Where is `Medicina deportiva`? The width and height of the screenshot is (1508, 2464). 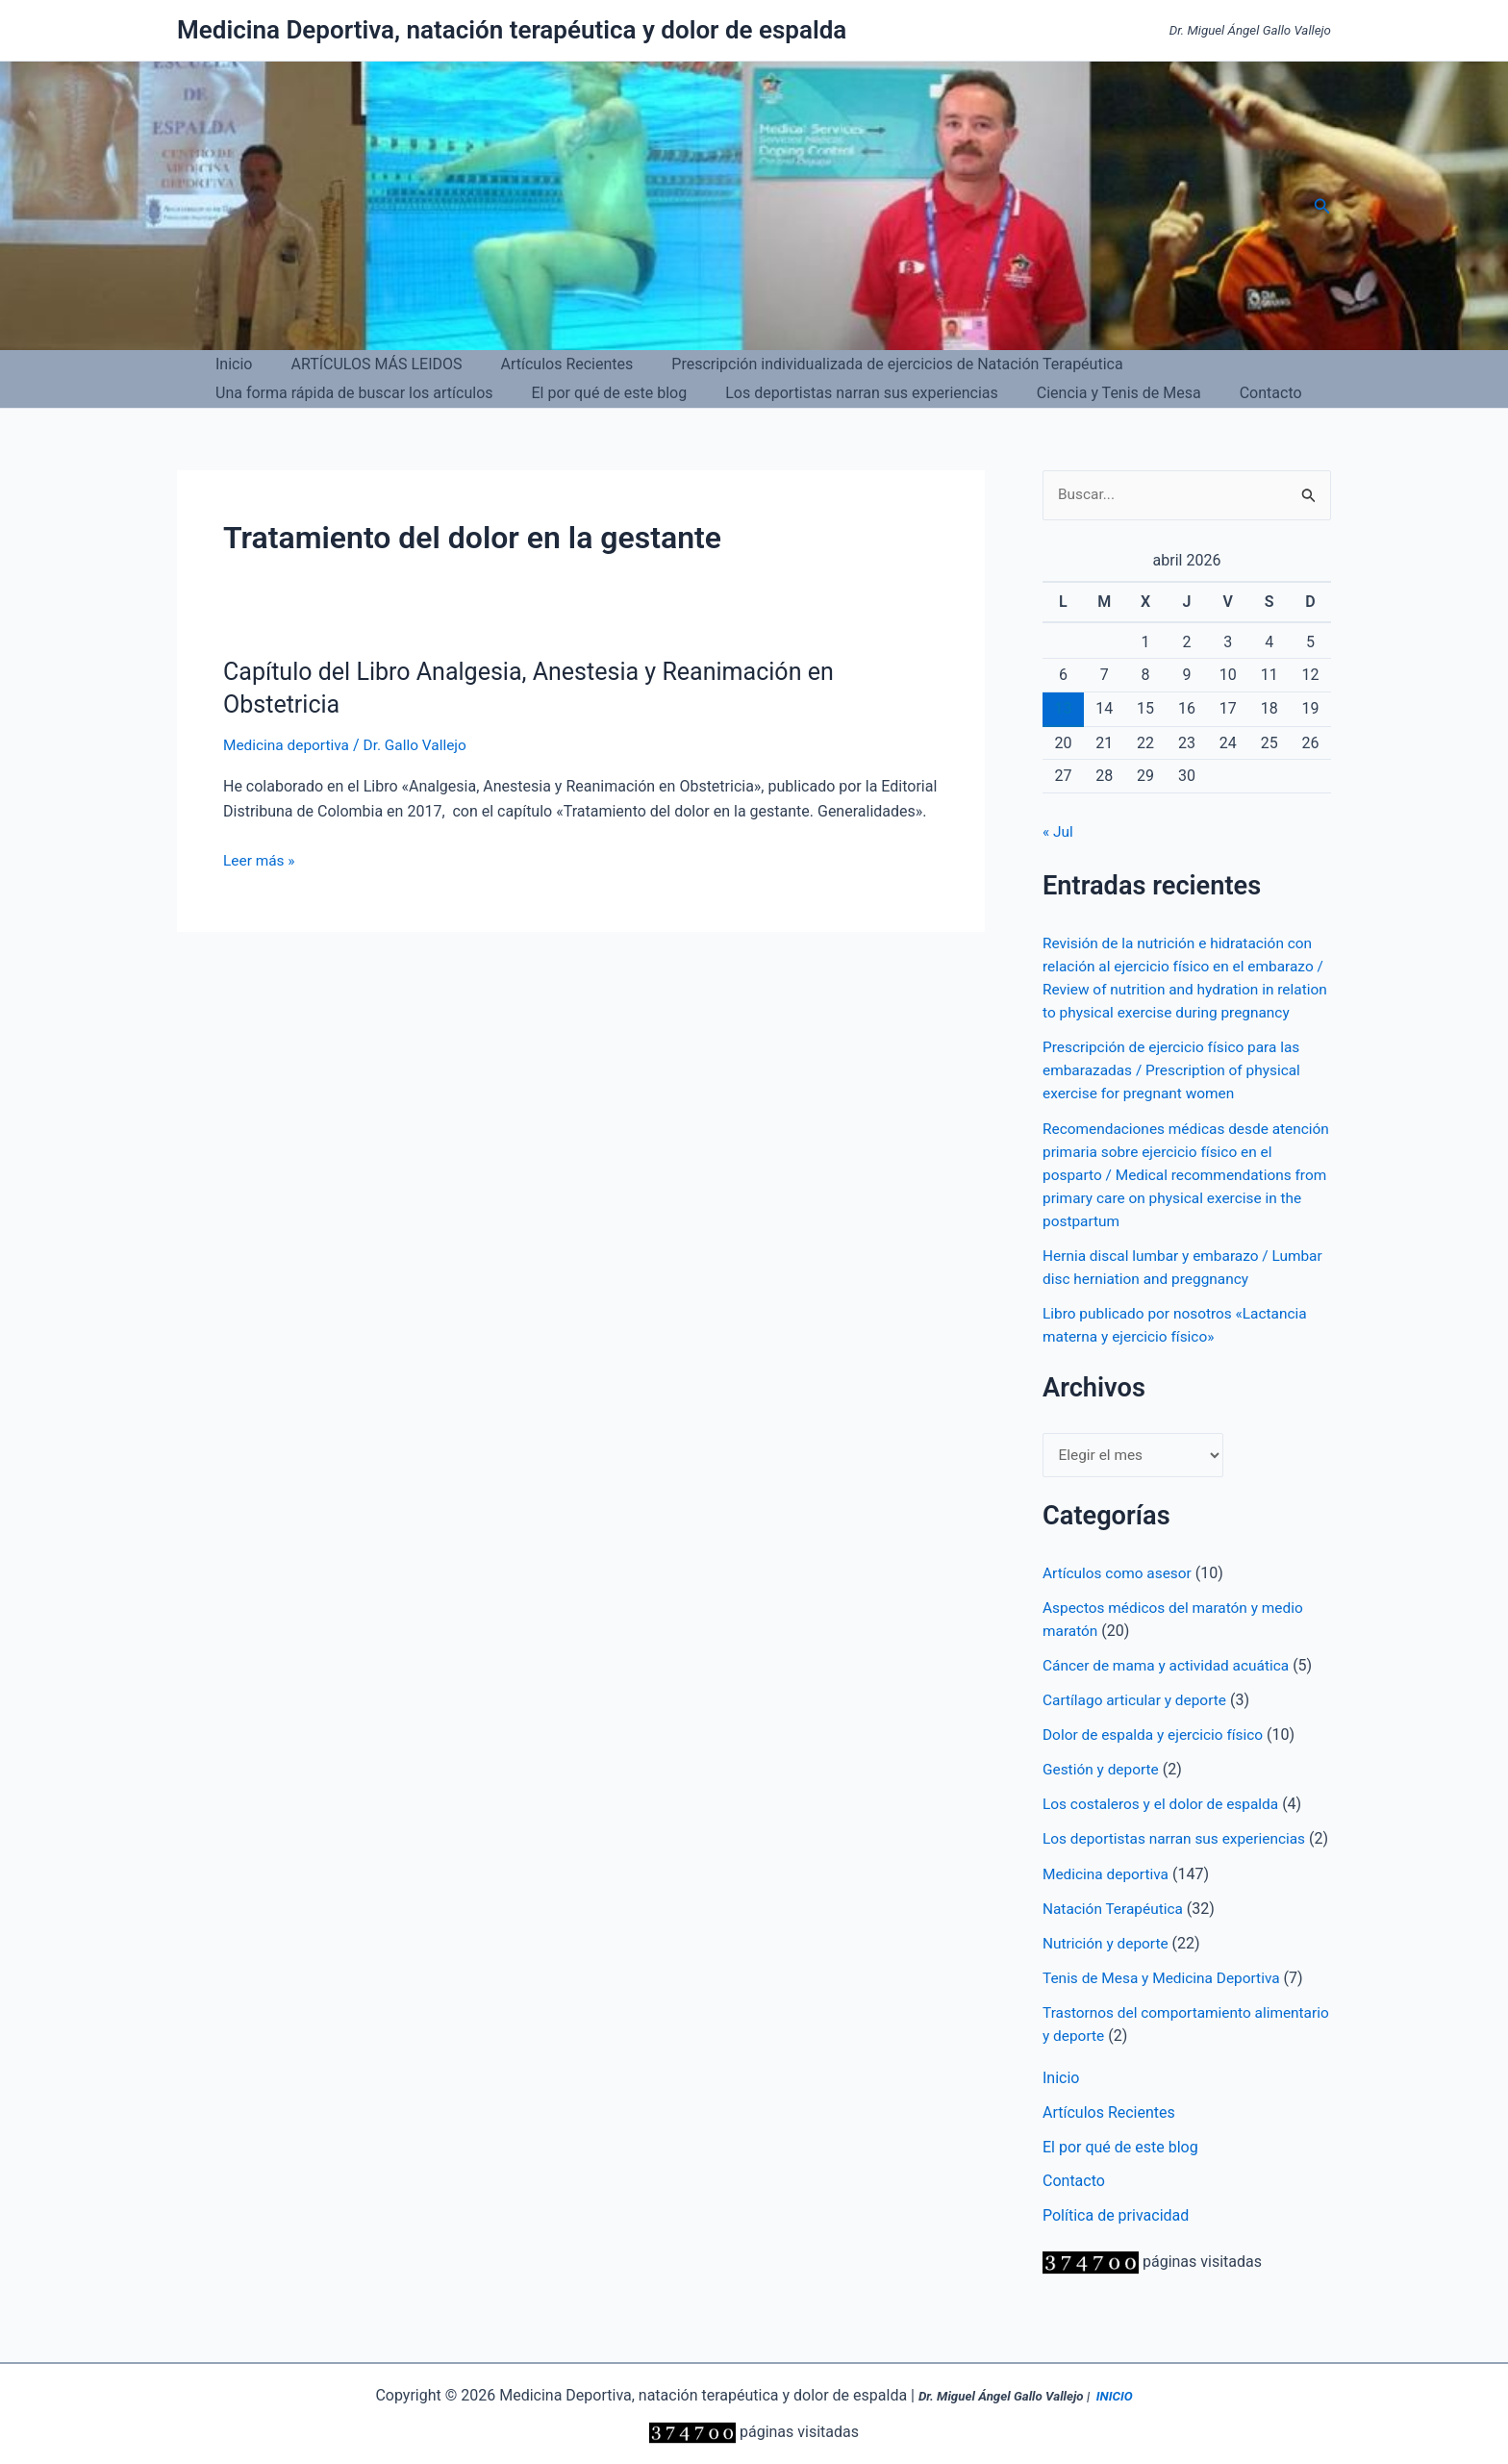
Medicina deportiva is located at coordinates (288, 745).